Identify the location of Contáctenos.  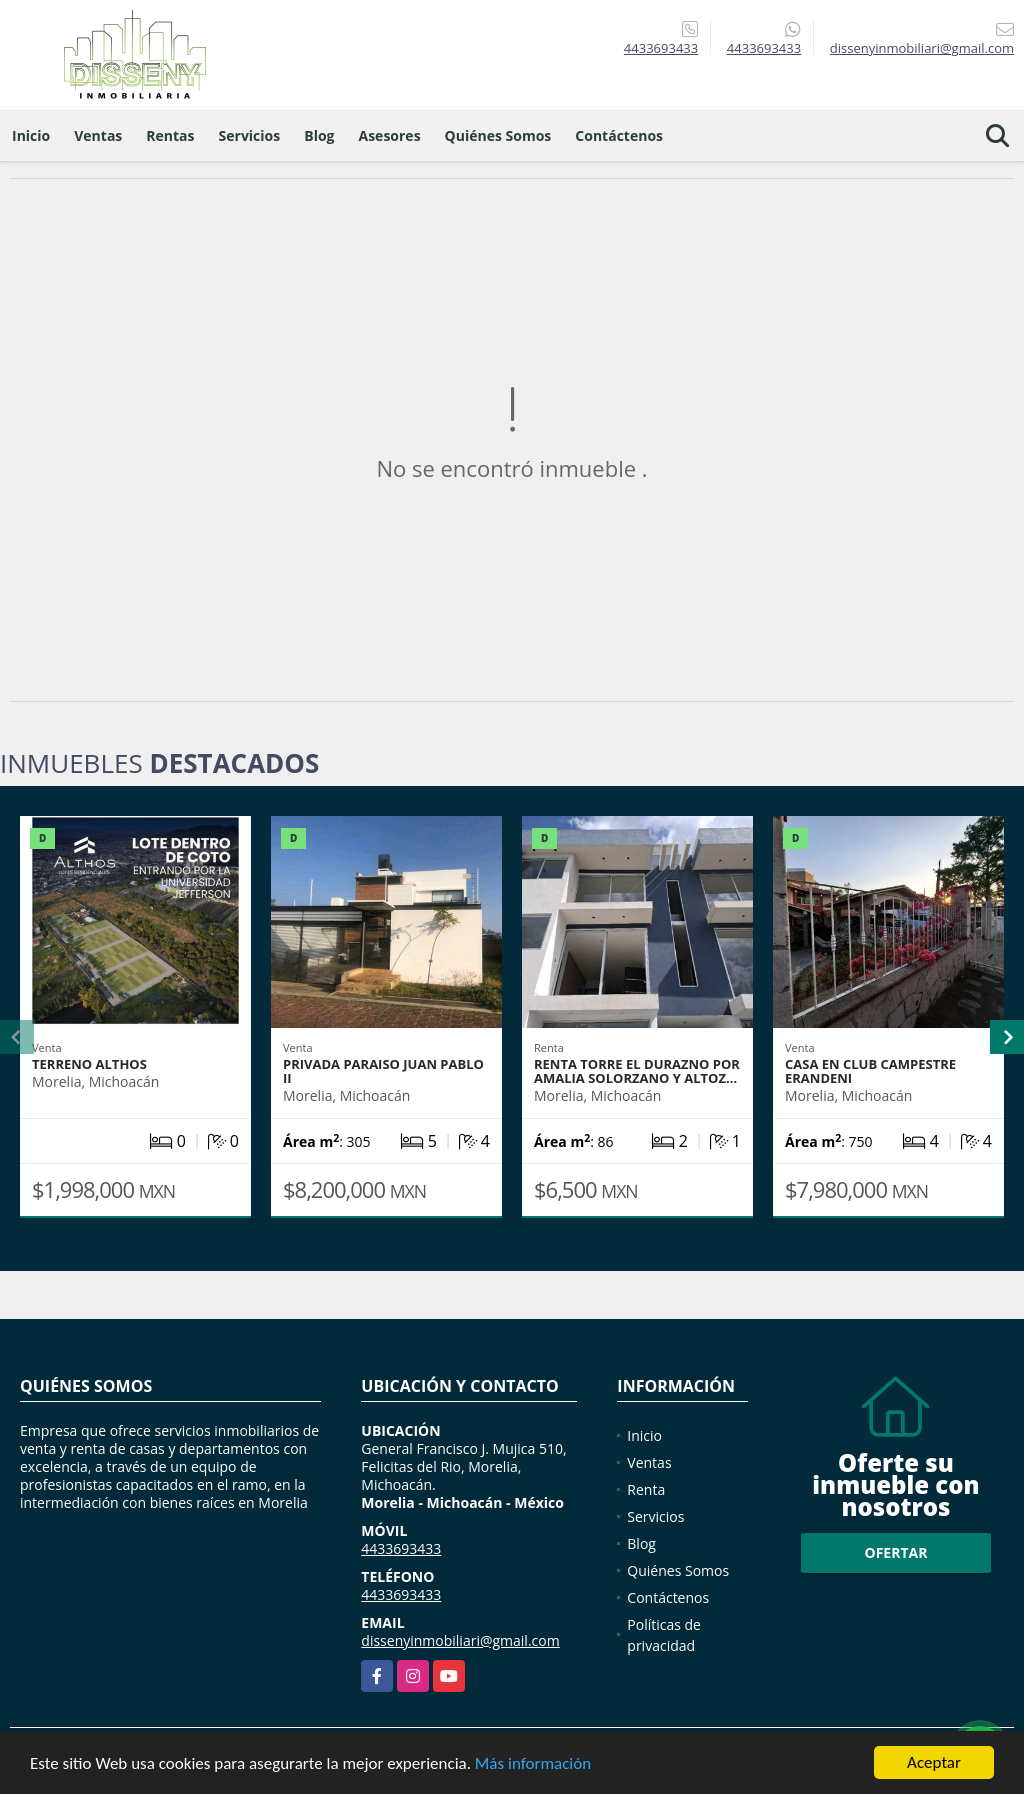
(619, 135).